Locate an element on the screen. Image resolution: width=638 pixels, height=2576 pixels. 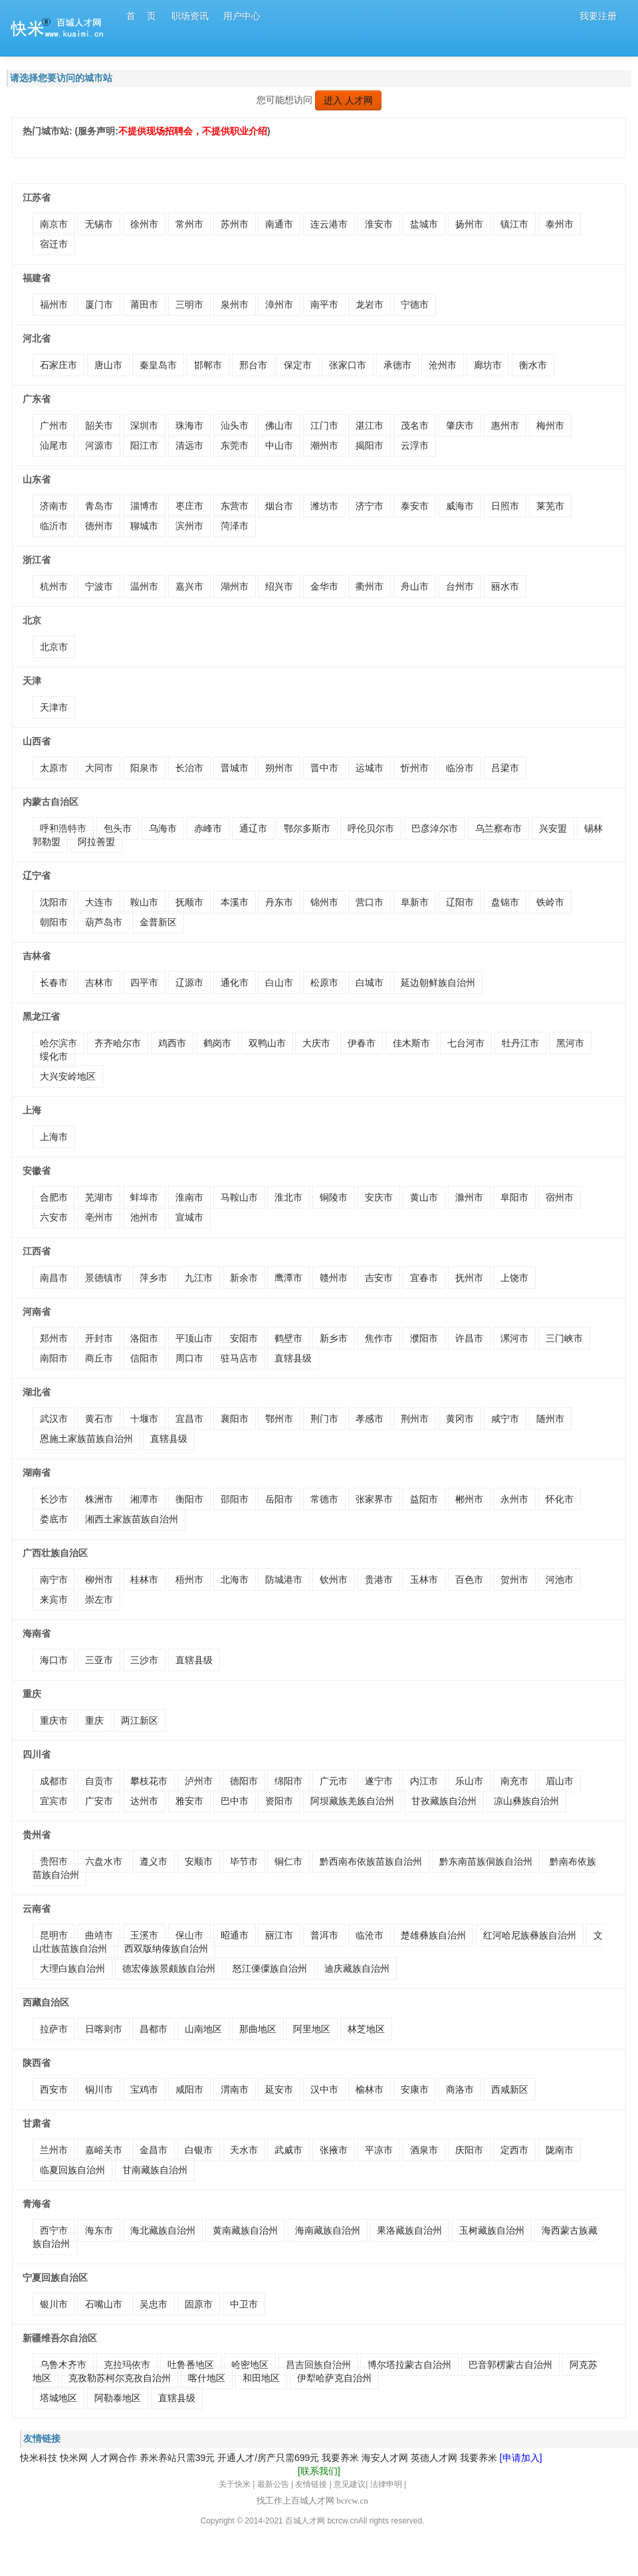
重庆市 is located at coordinates (54, 1720).